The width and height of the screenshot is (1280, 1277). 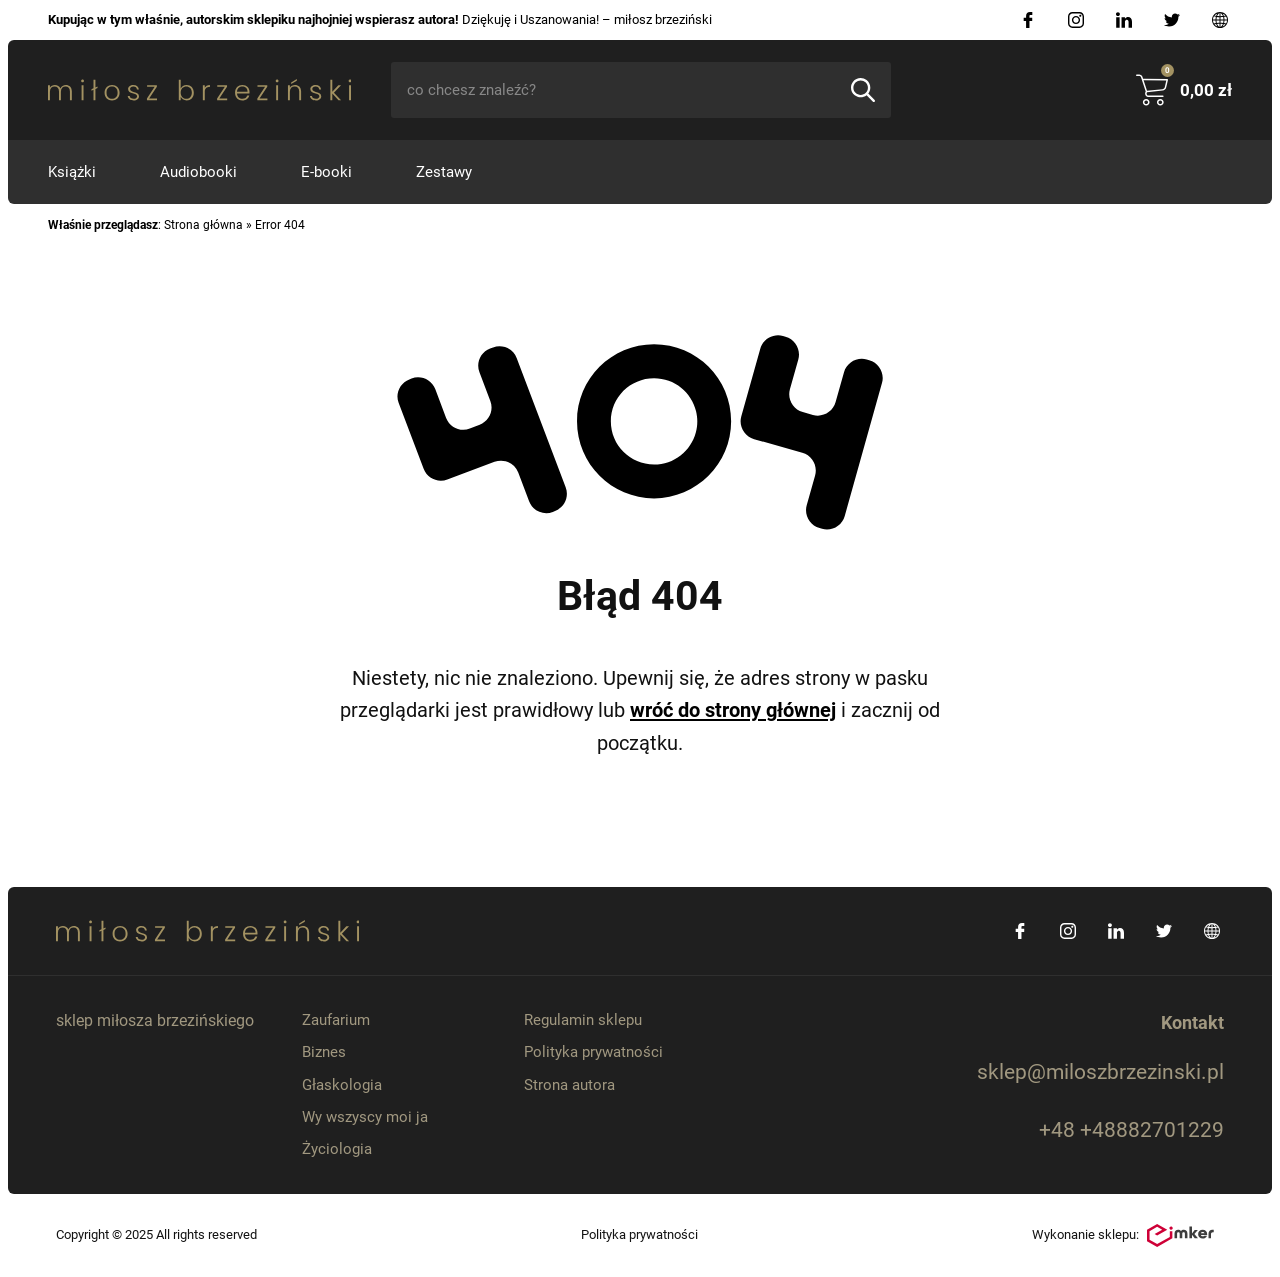 I want to click on Wy wszyscy moi ja, so click(x=365, y=1117).